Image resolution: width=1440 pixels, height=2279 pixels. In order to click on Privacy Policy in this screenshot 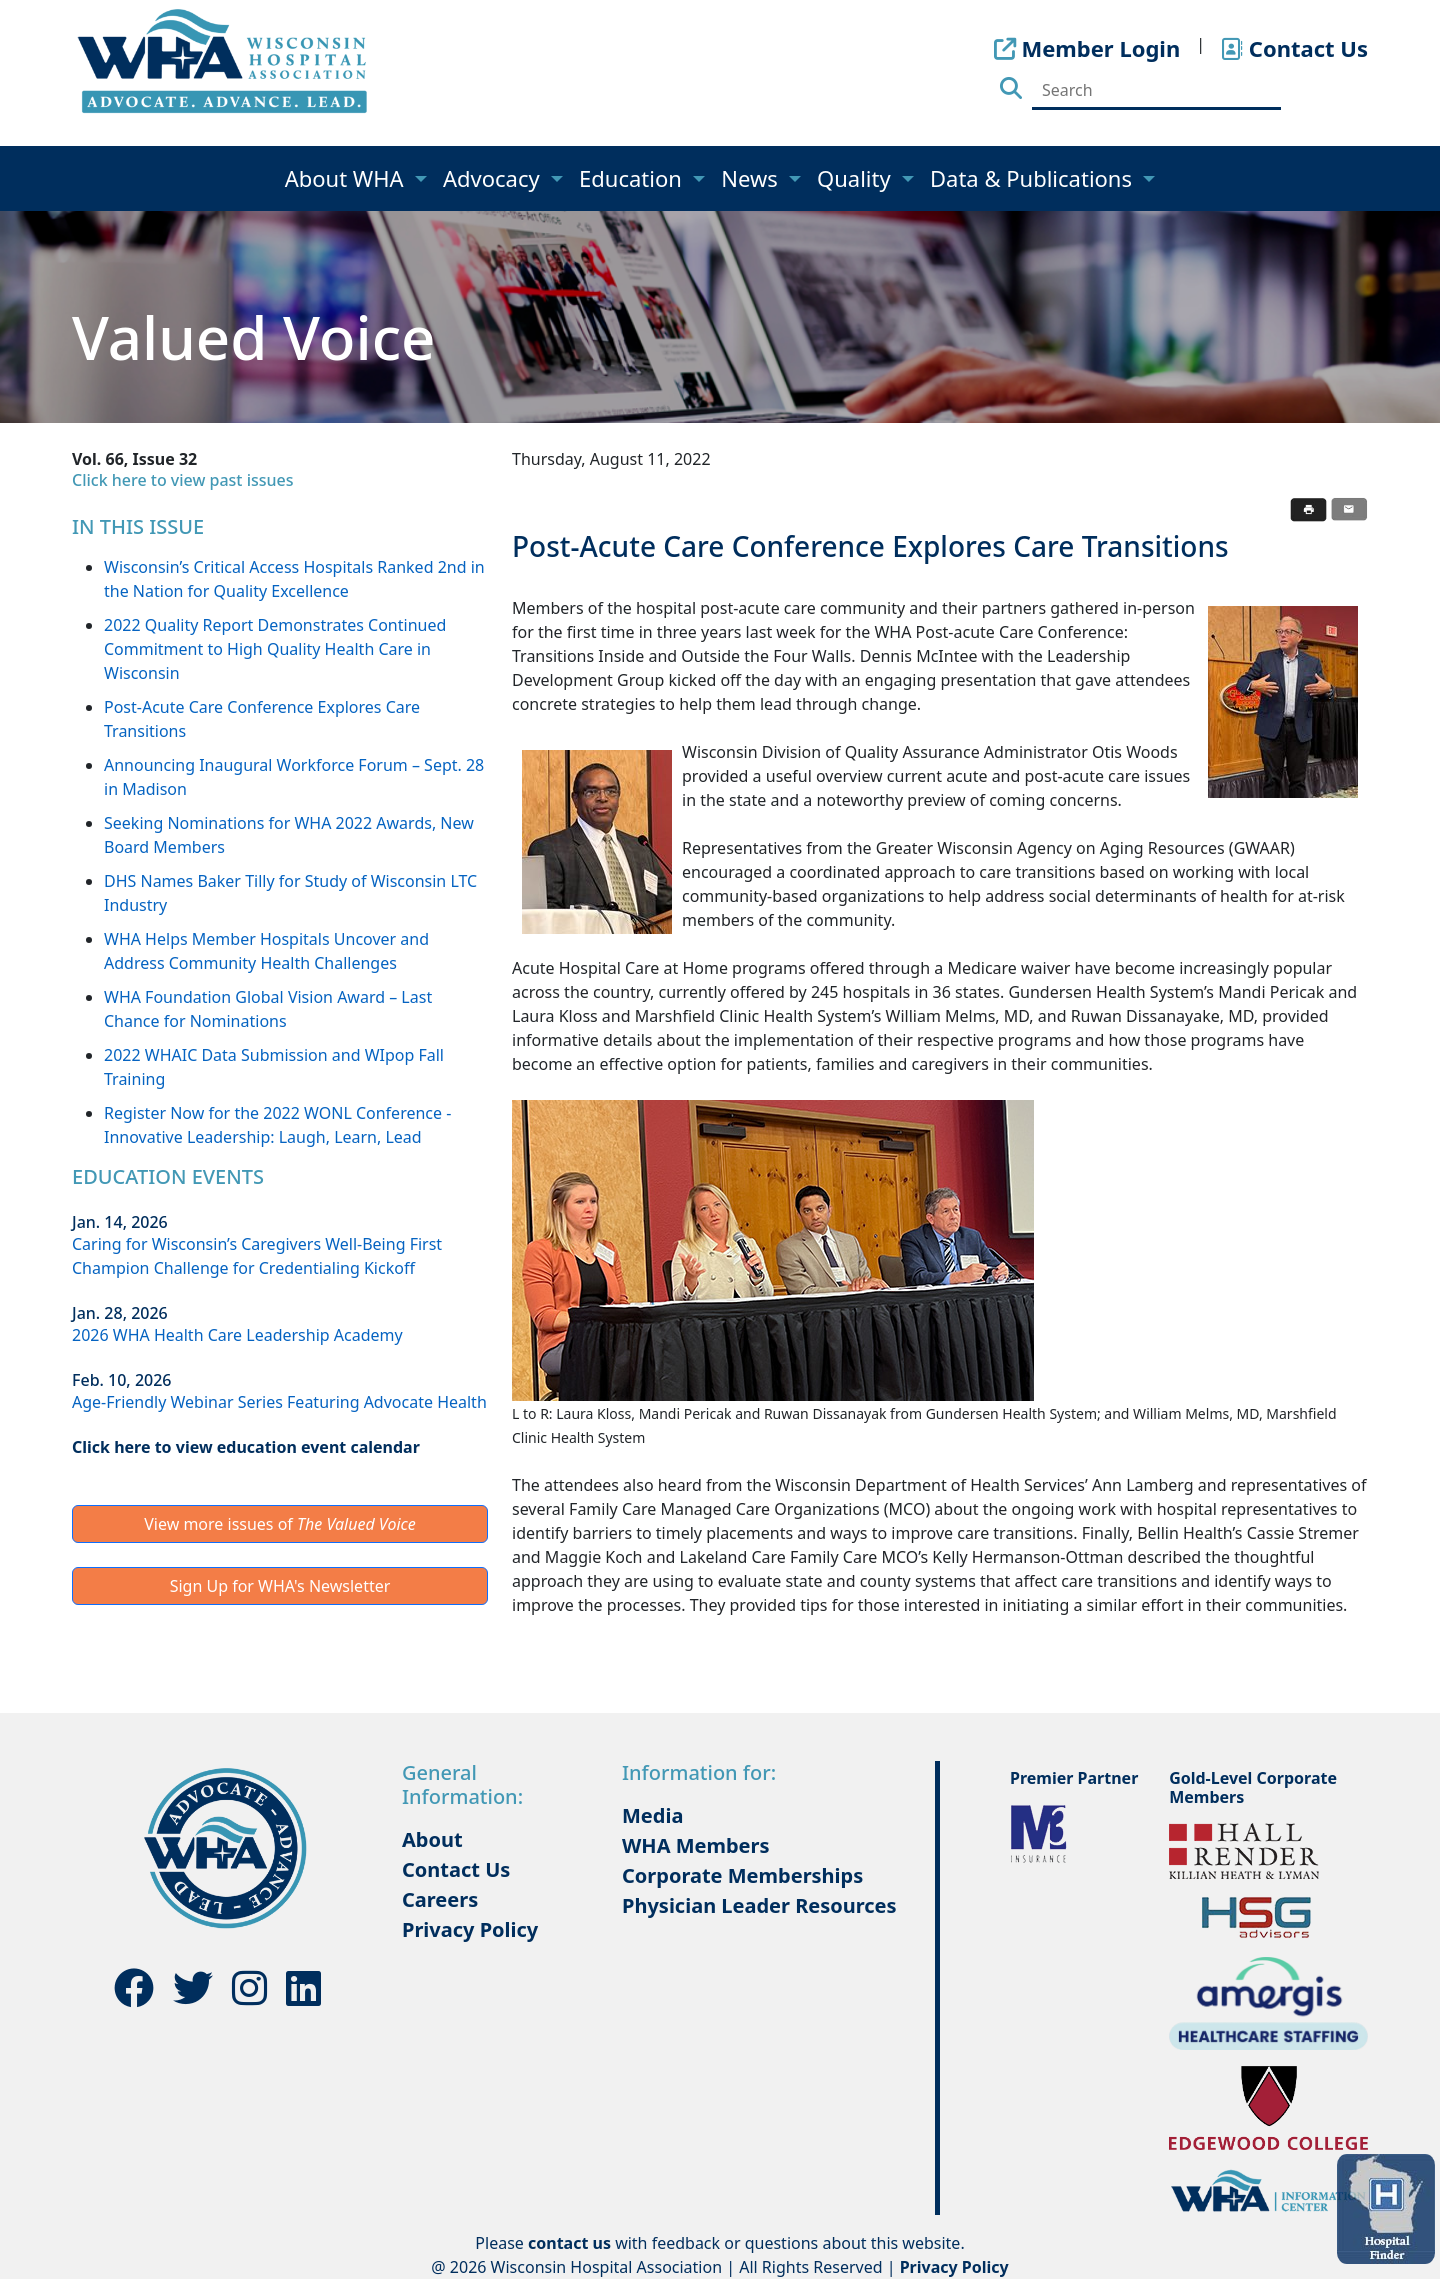, I will do `click(470, 1929)`.